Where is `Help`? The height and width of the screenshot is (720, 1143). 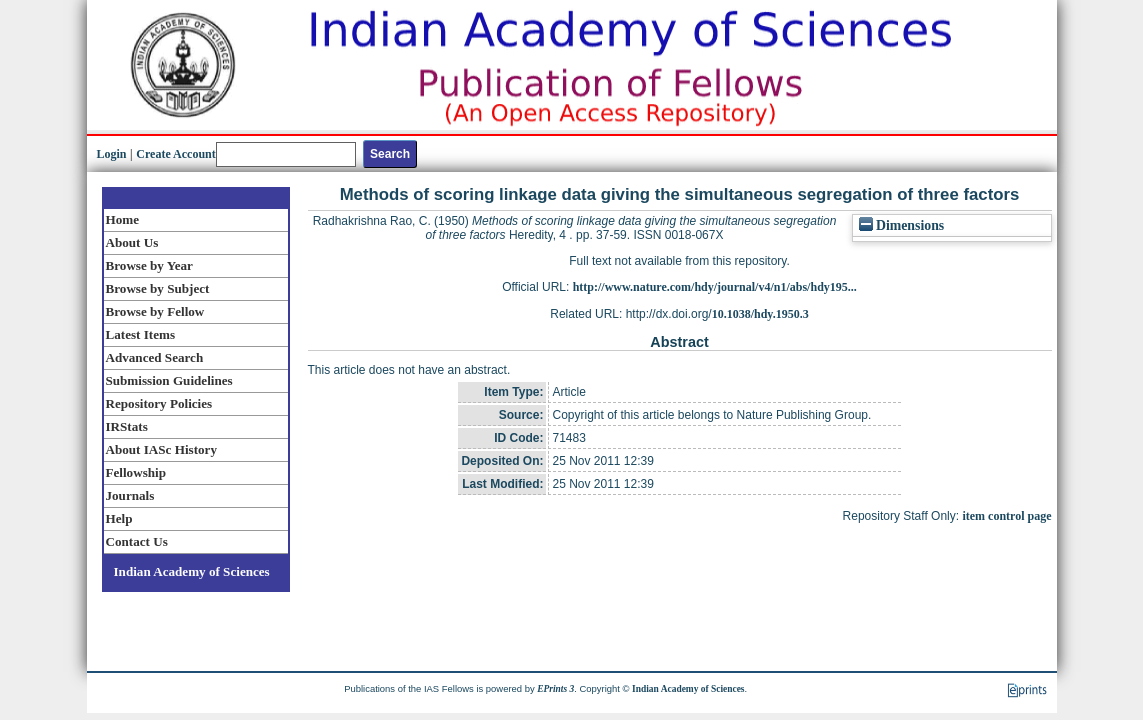
Help is located at coordinates (119, 518).